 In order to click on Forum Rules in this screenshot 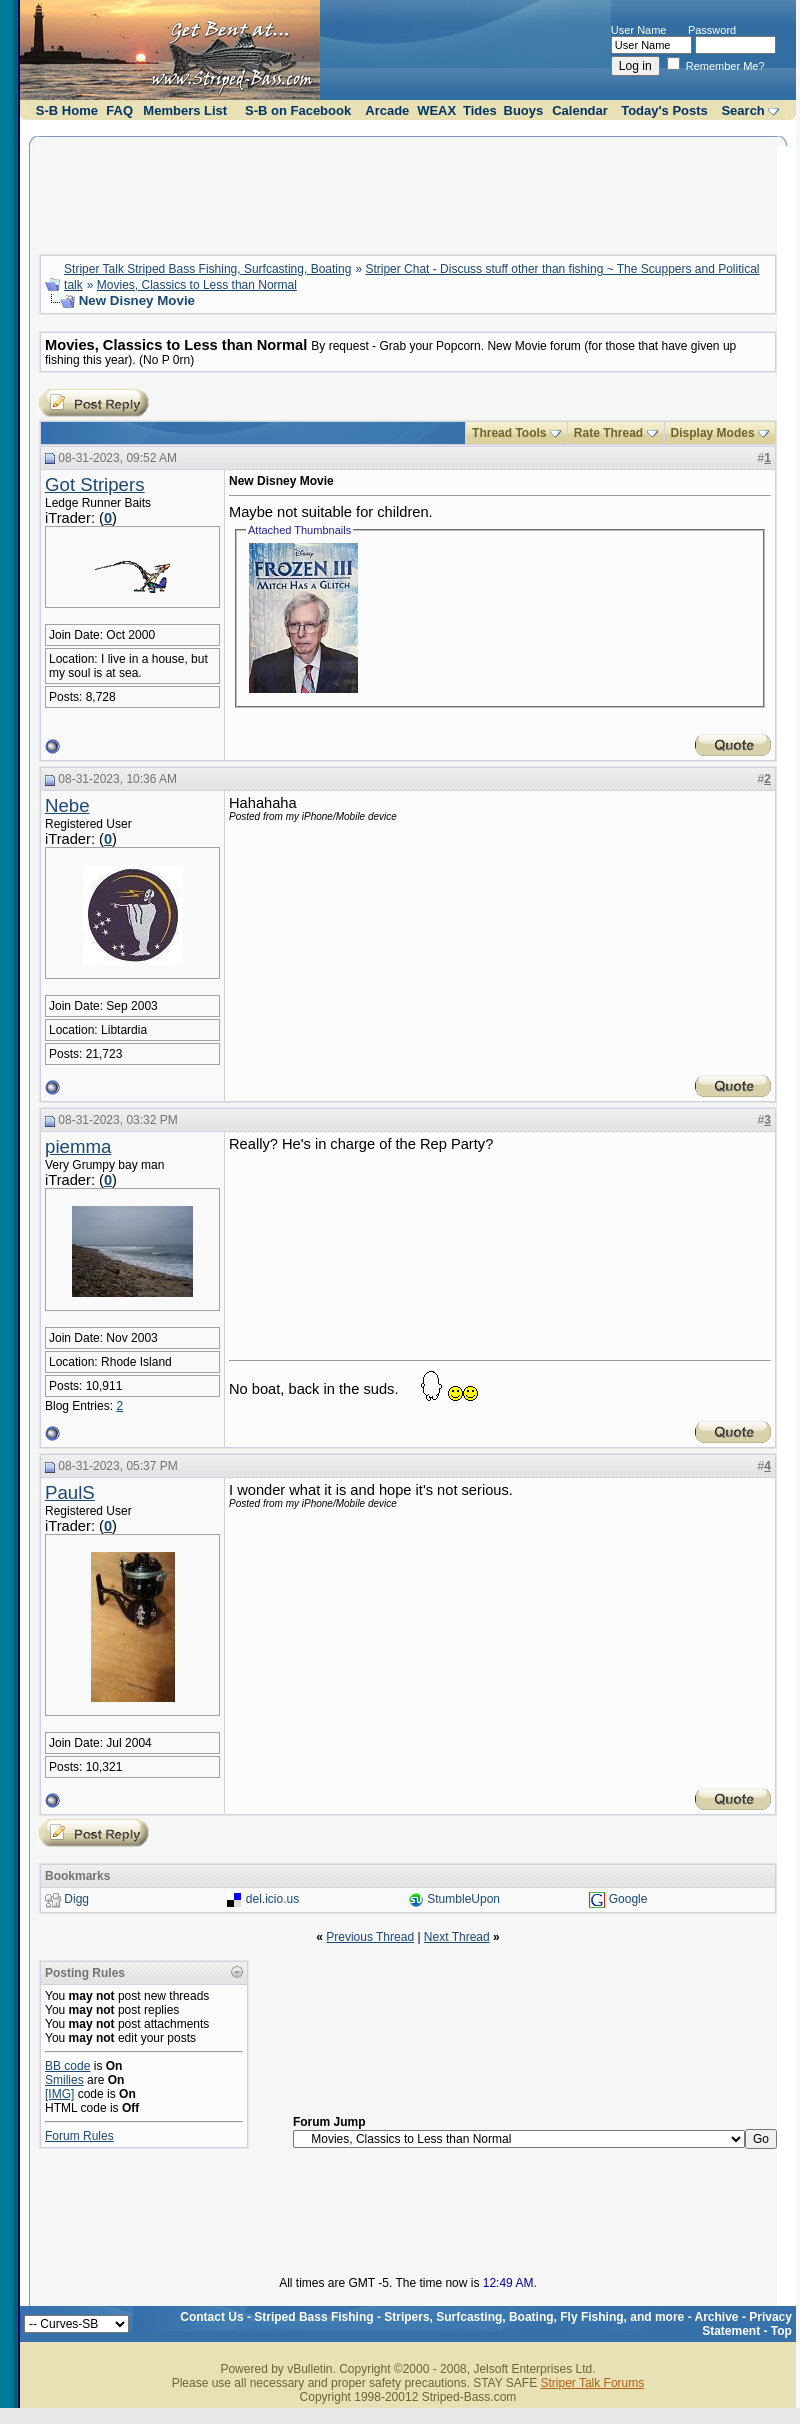, I will do `click(79, 2136)`.